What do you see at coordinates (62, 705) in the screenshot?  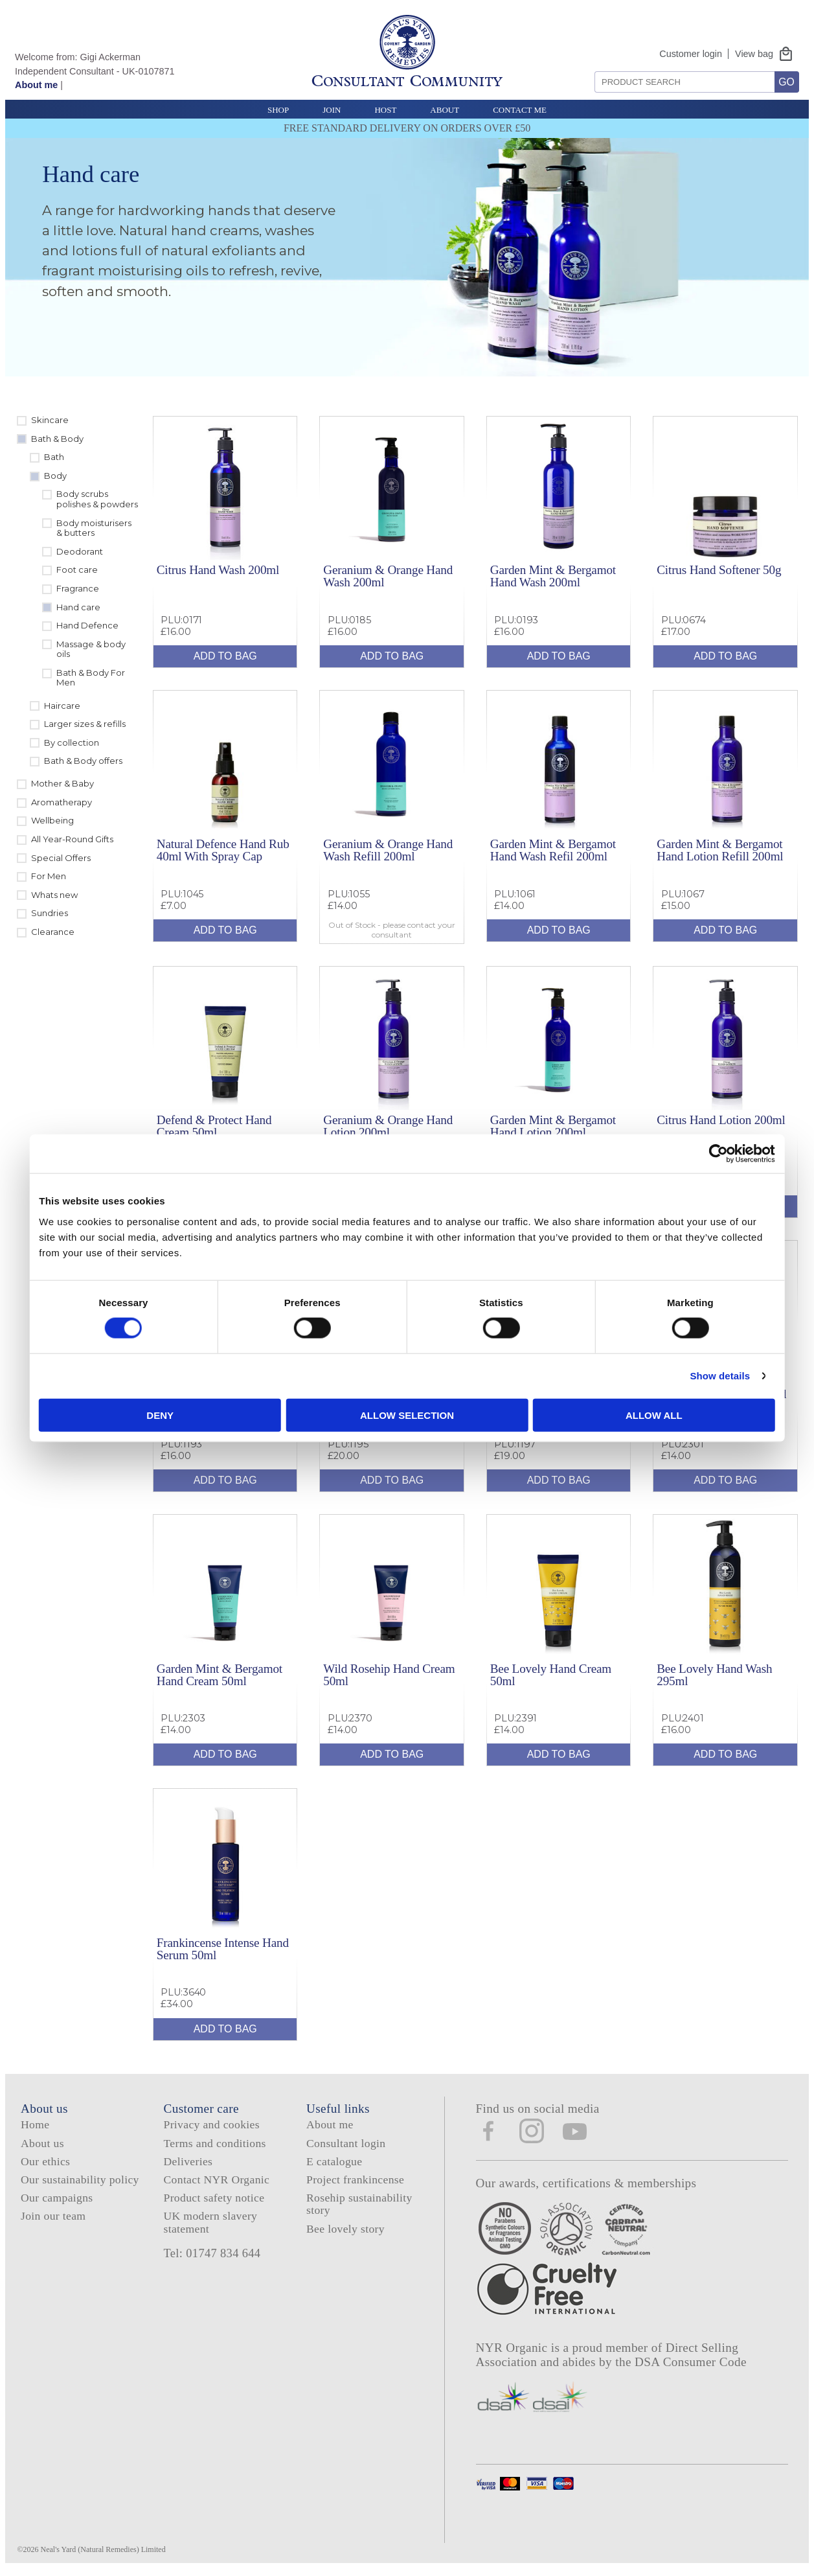 I see `Haircare` at bounding box center [62, 705].